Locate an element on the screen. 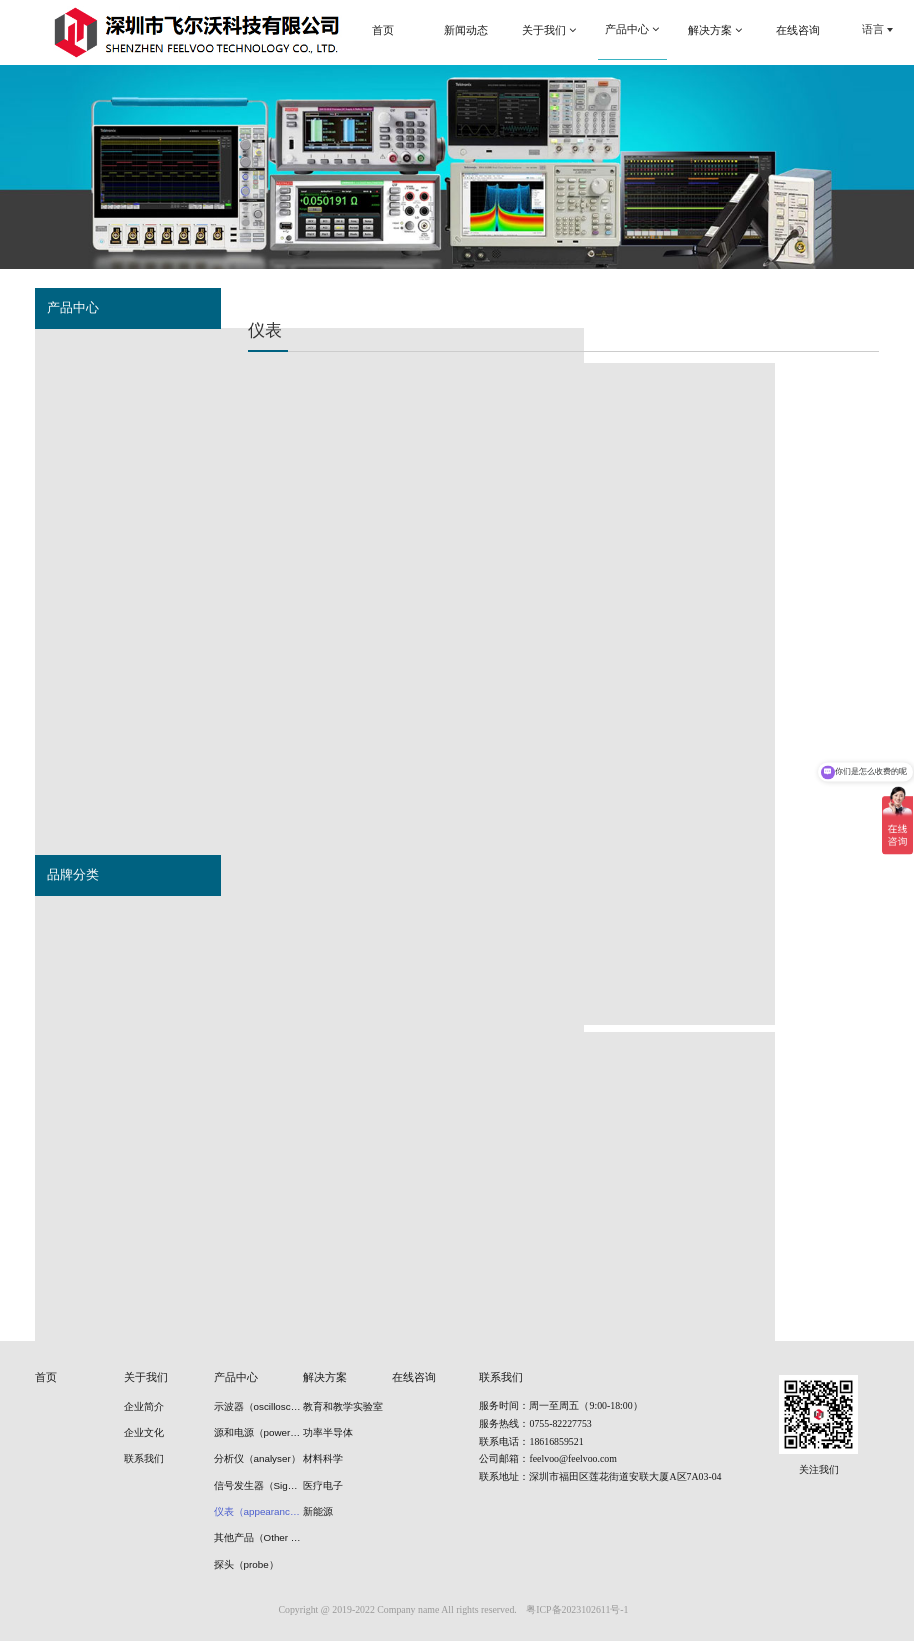 The width and height of the screenshot is (914, 1641). 产品中心 is located at coordinates (236, 1377).